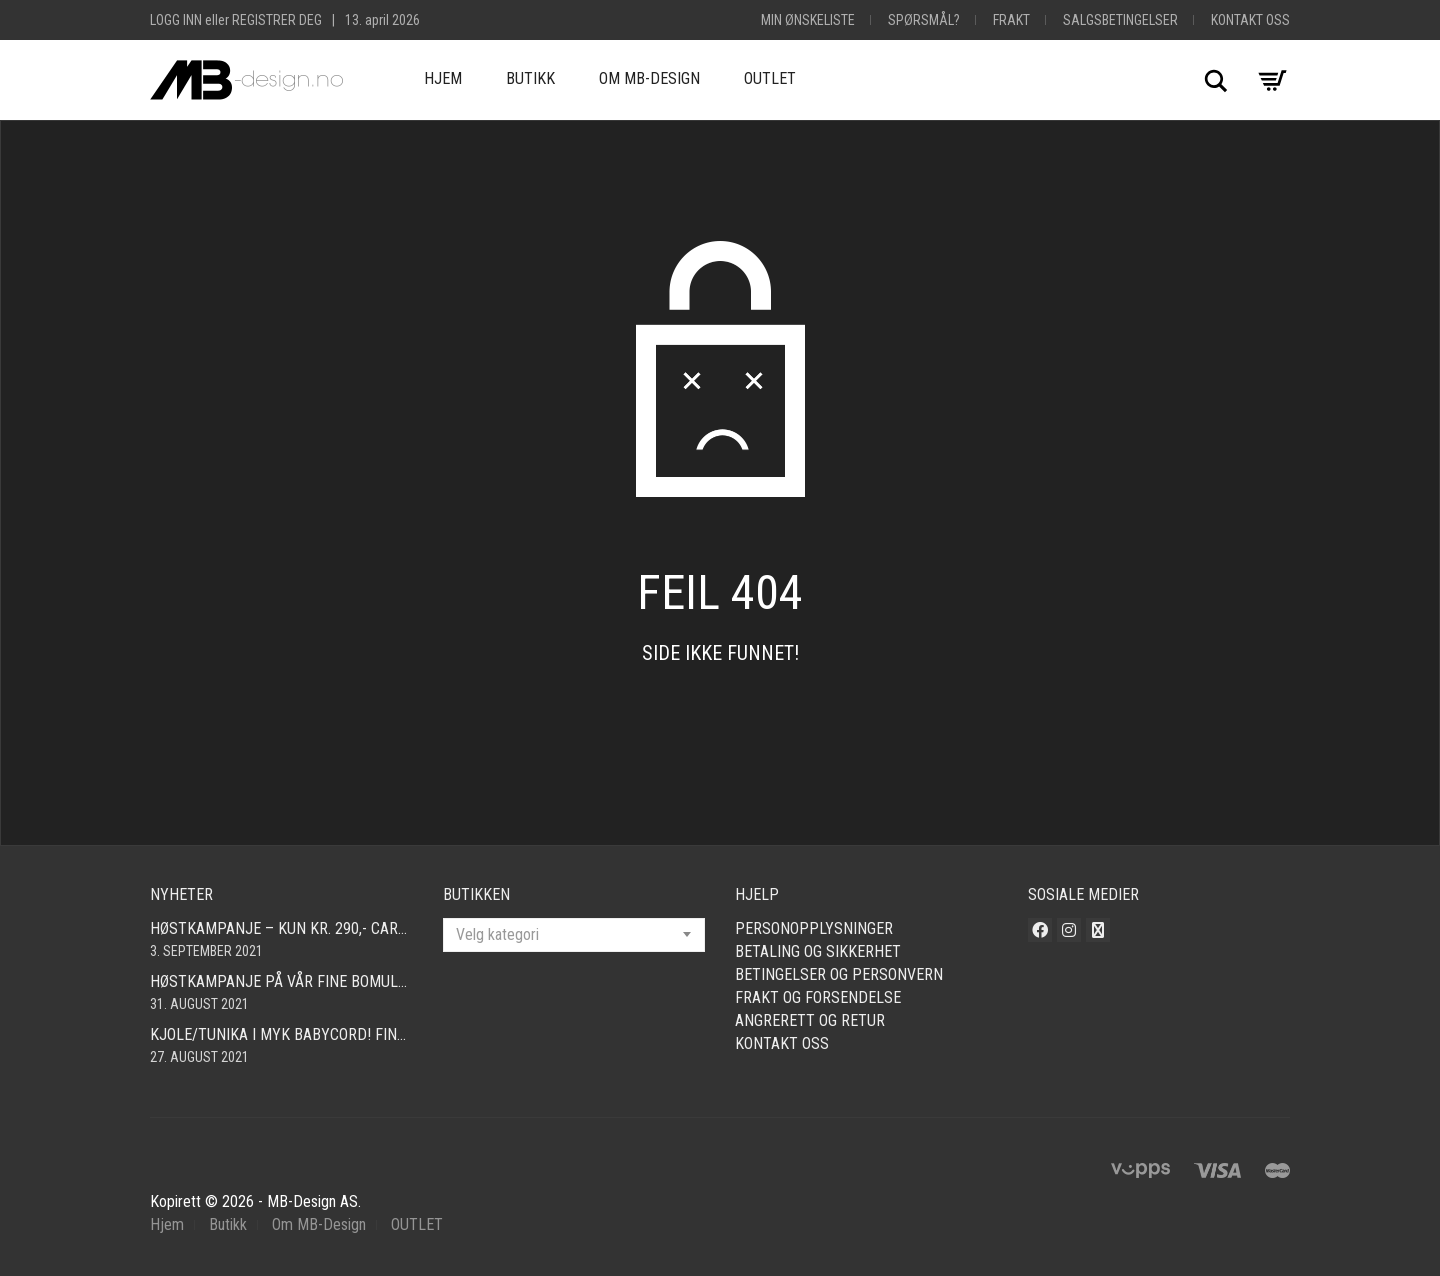 The height and width of the screenshot is (1276, 1440). I want to click on Personopplysninger, so click(814, 928).